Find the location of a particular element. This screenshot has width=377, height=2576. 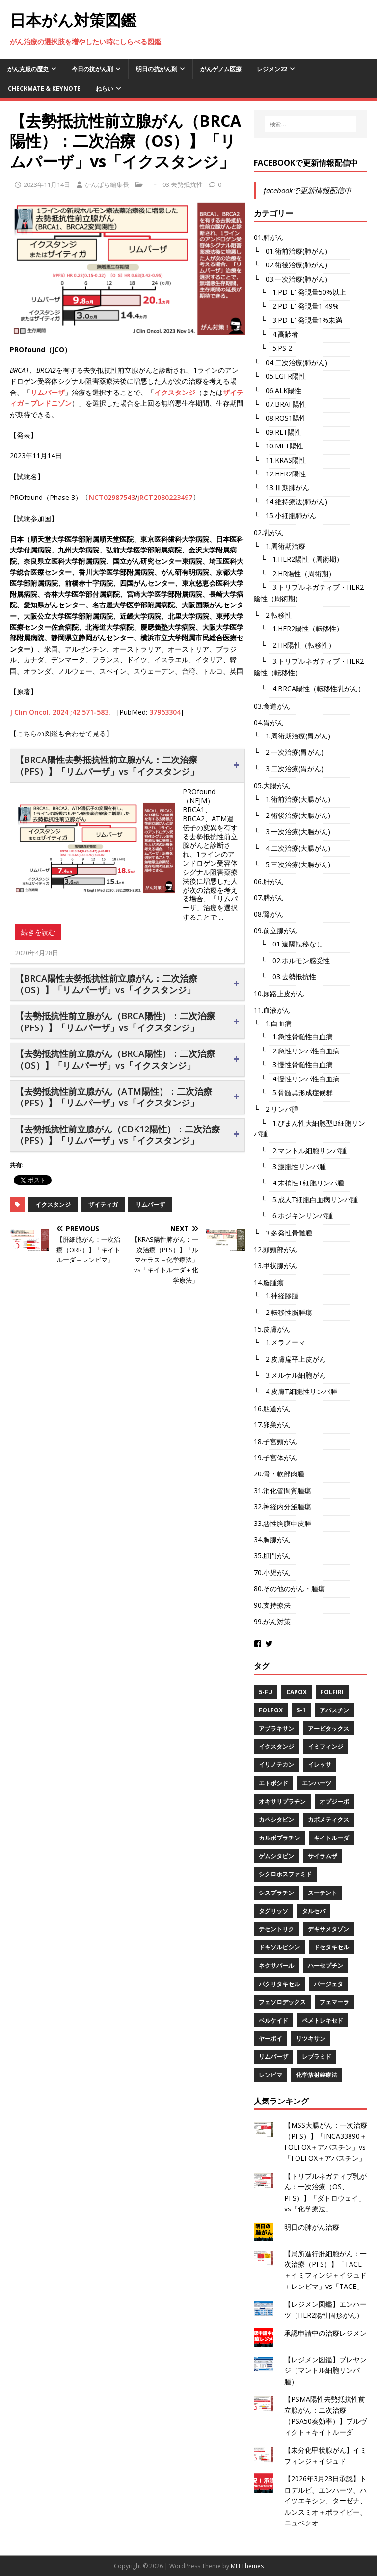

90.支持療法 is located at coordinates (272, 1605).